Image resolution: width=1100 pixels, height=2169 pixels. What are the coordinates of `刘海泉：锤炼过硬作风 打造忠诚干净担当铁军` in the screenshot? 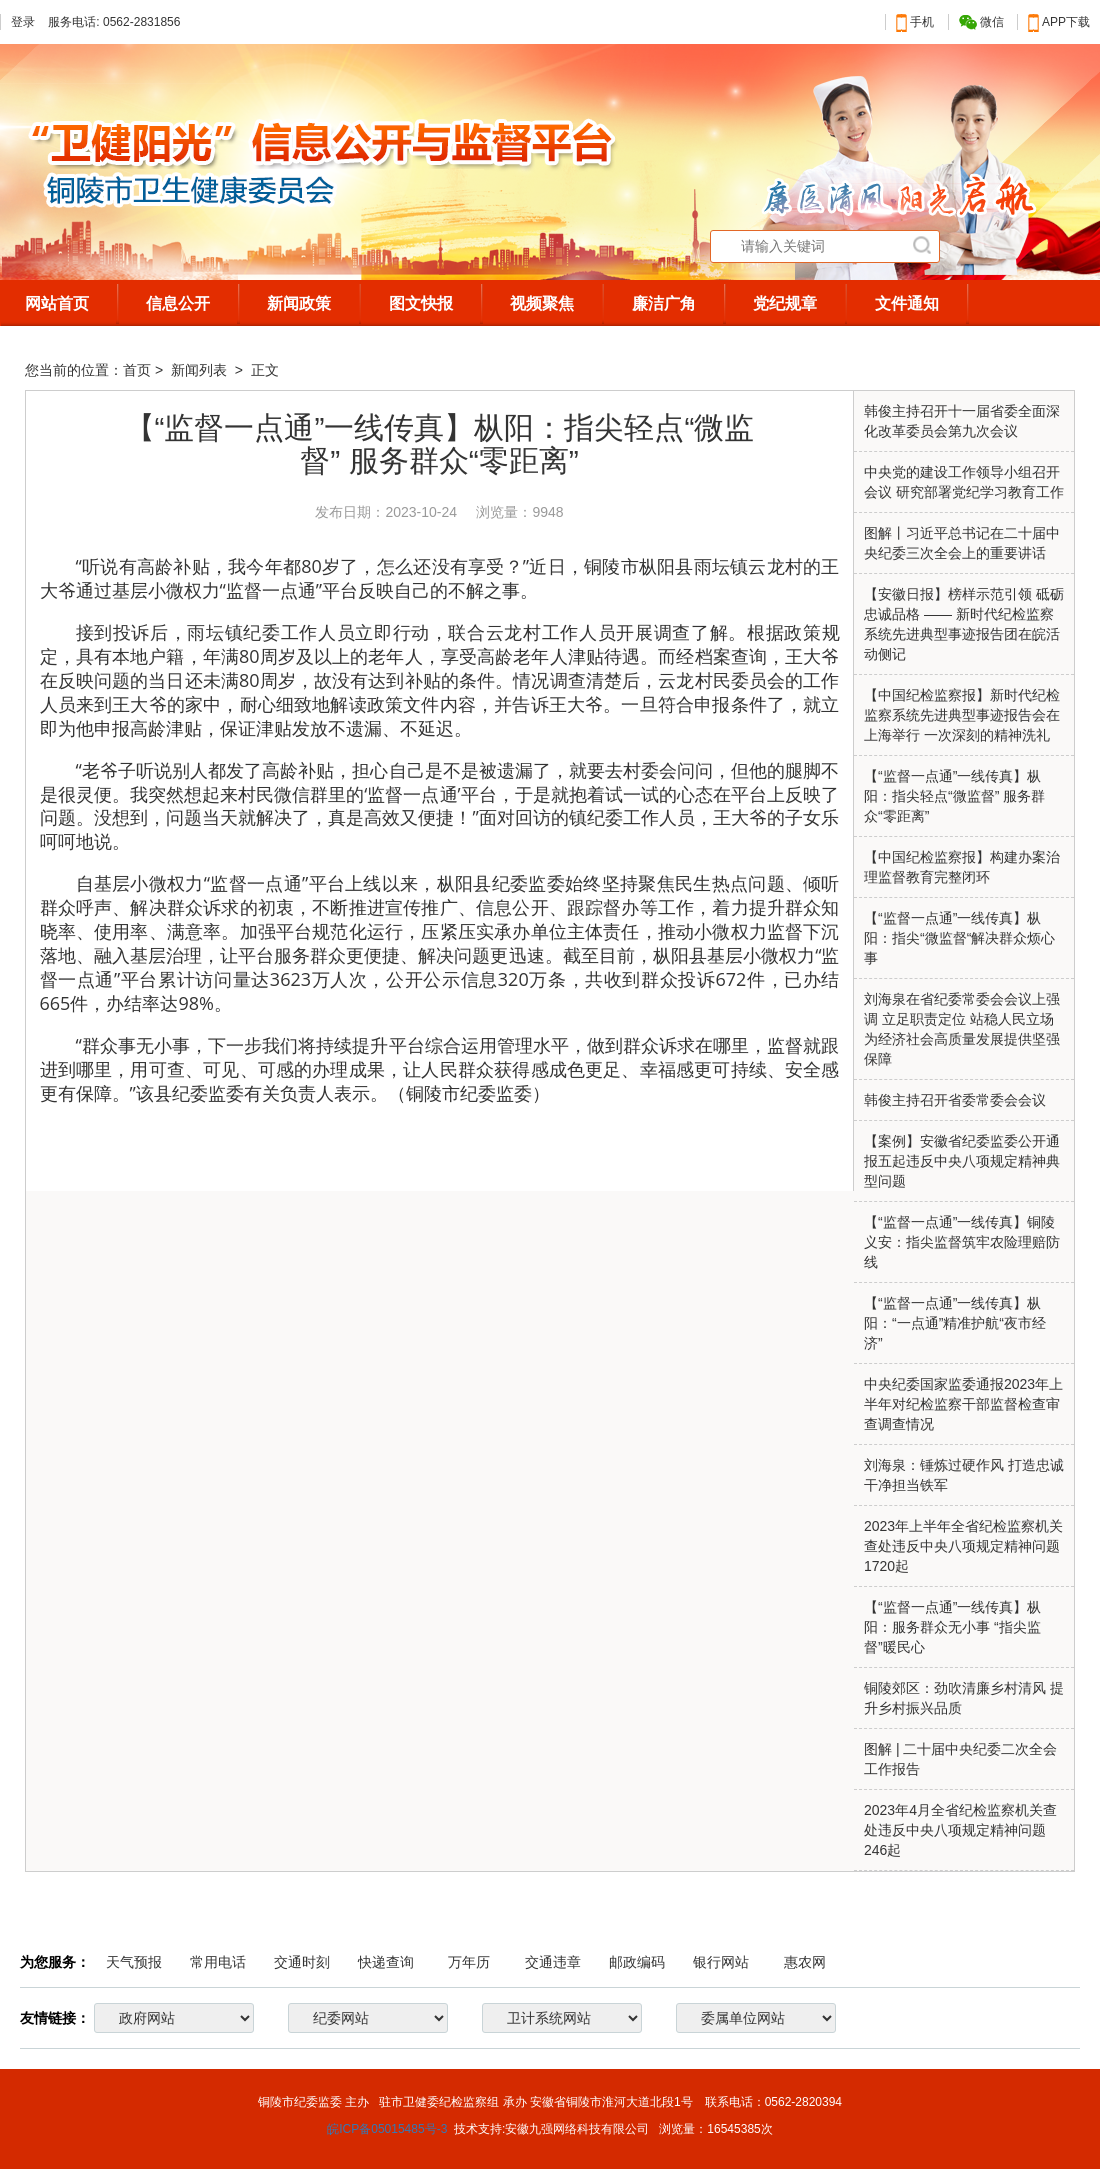 It's located at (964, 1475).